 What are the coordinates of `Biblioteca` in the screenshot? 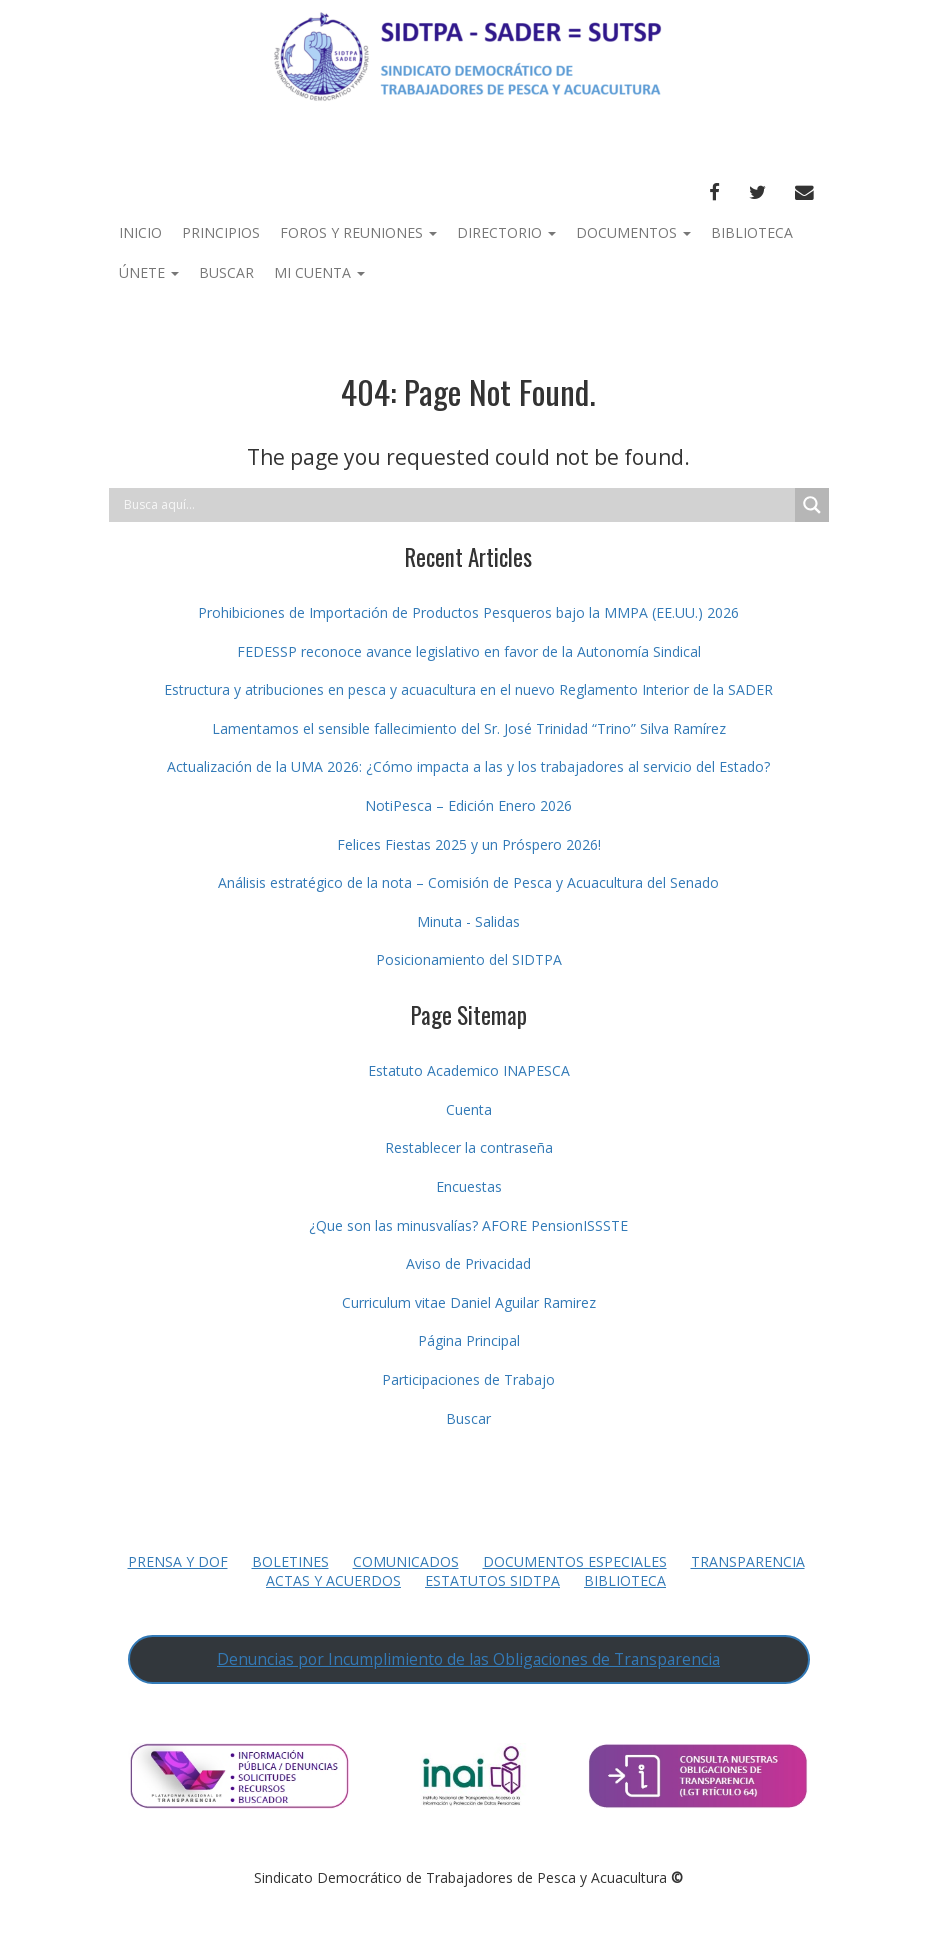 It's located at (752, 232).